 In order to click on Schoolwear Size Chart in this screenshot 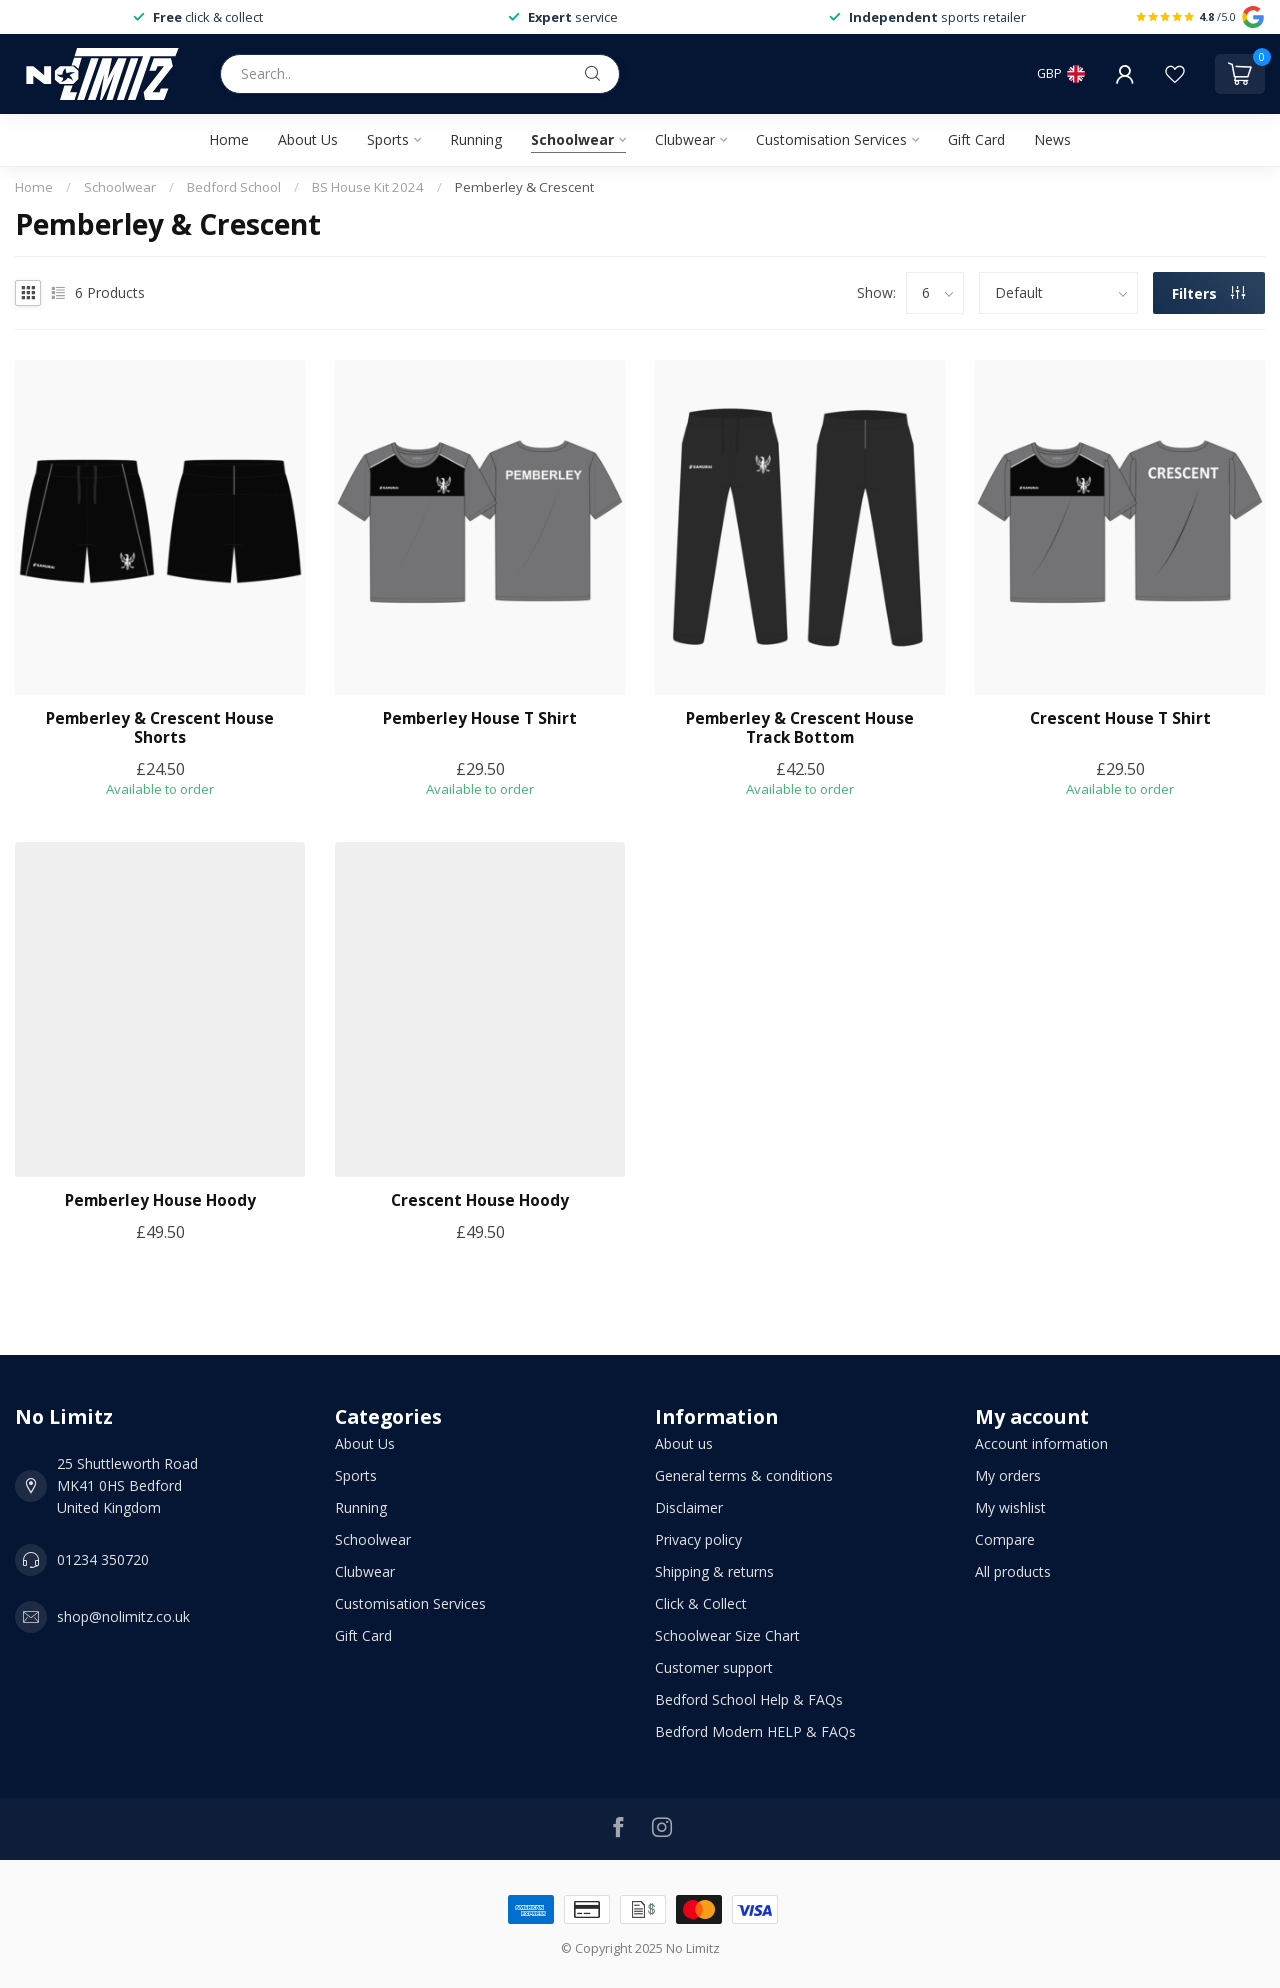, I will do `click(727, 1635)`.